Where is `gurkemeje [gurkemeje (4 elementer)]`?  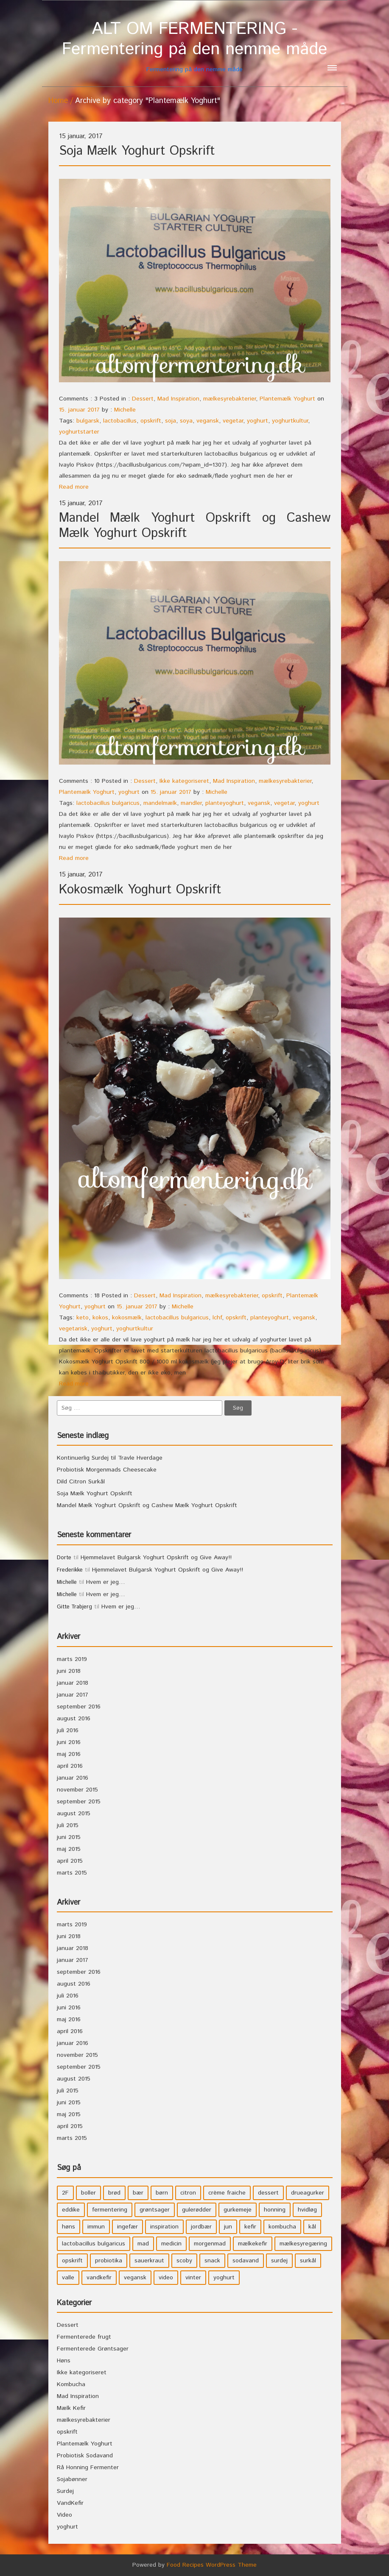
gurkemeje [gurkemeje (4 elementer)] is located at coordinates (238, 2210).